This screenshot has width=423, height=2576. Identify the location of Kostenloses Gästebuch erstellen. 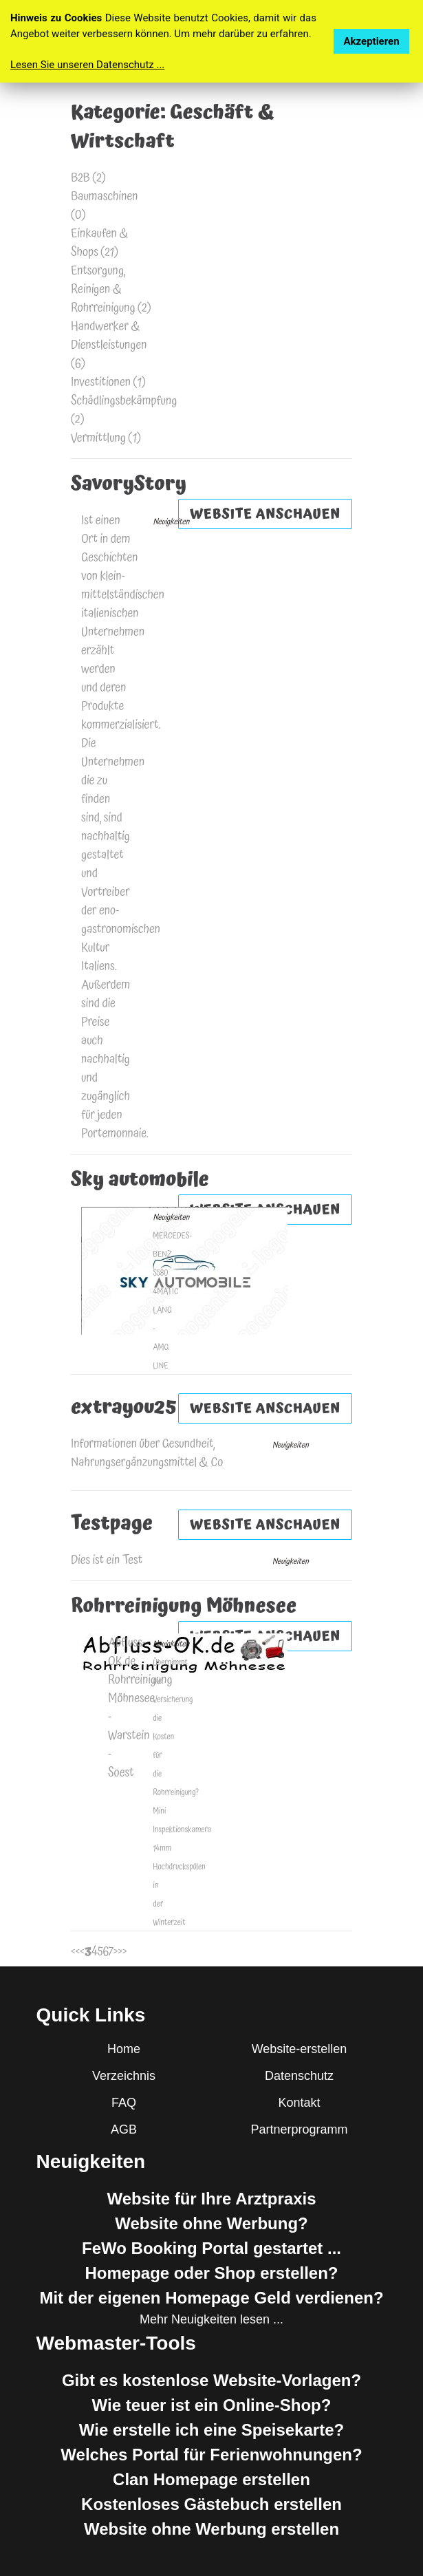
(211, 2504).